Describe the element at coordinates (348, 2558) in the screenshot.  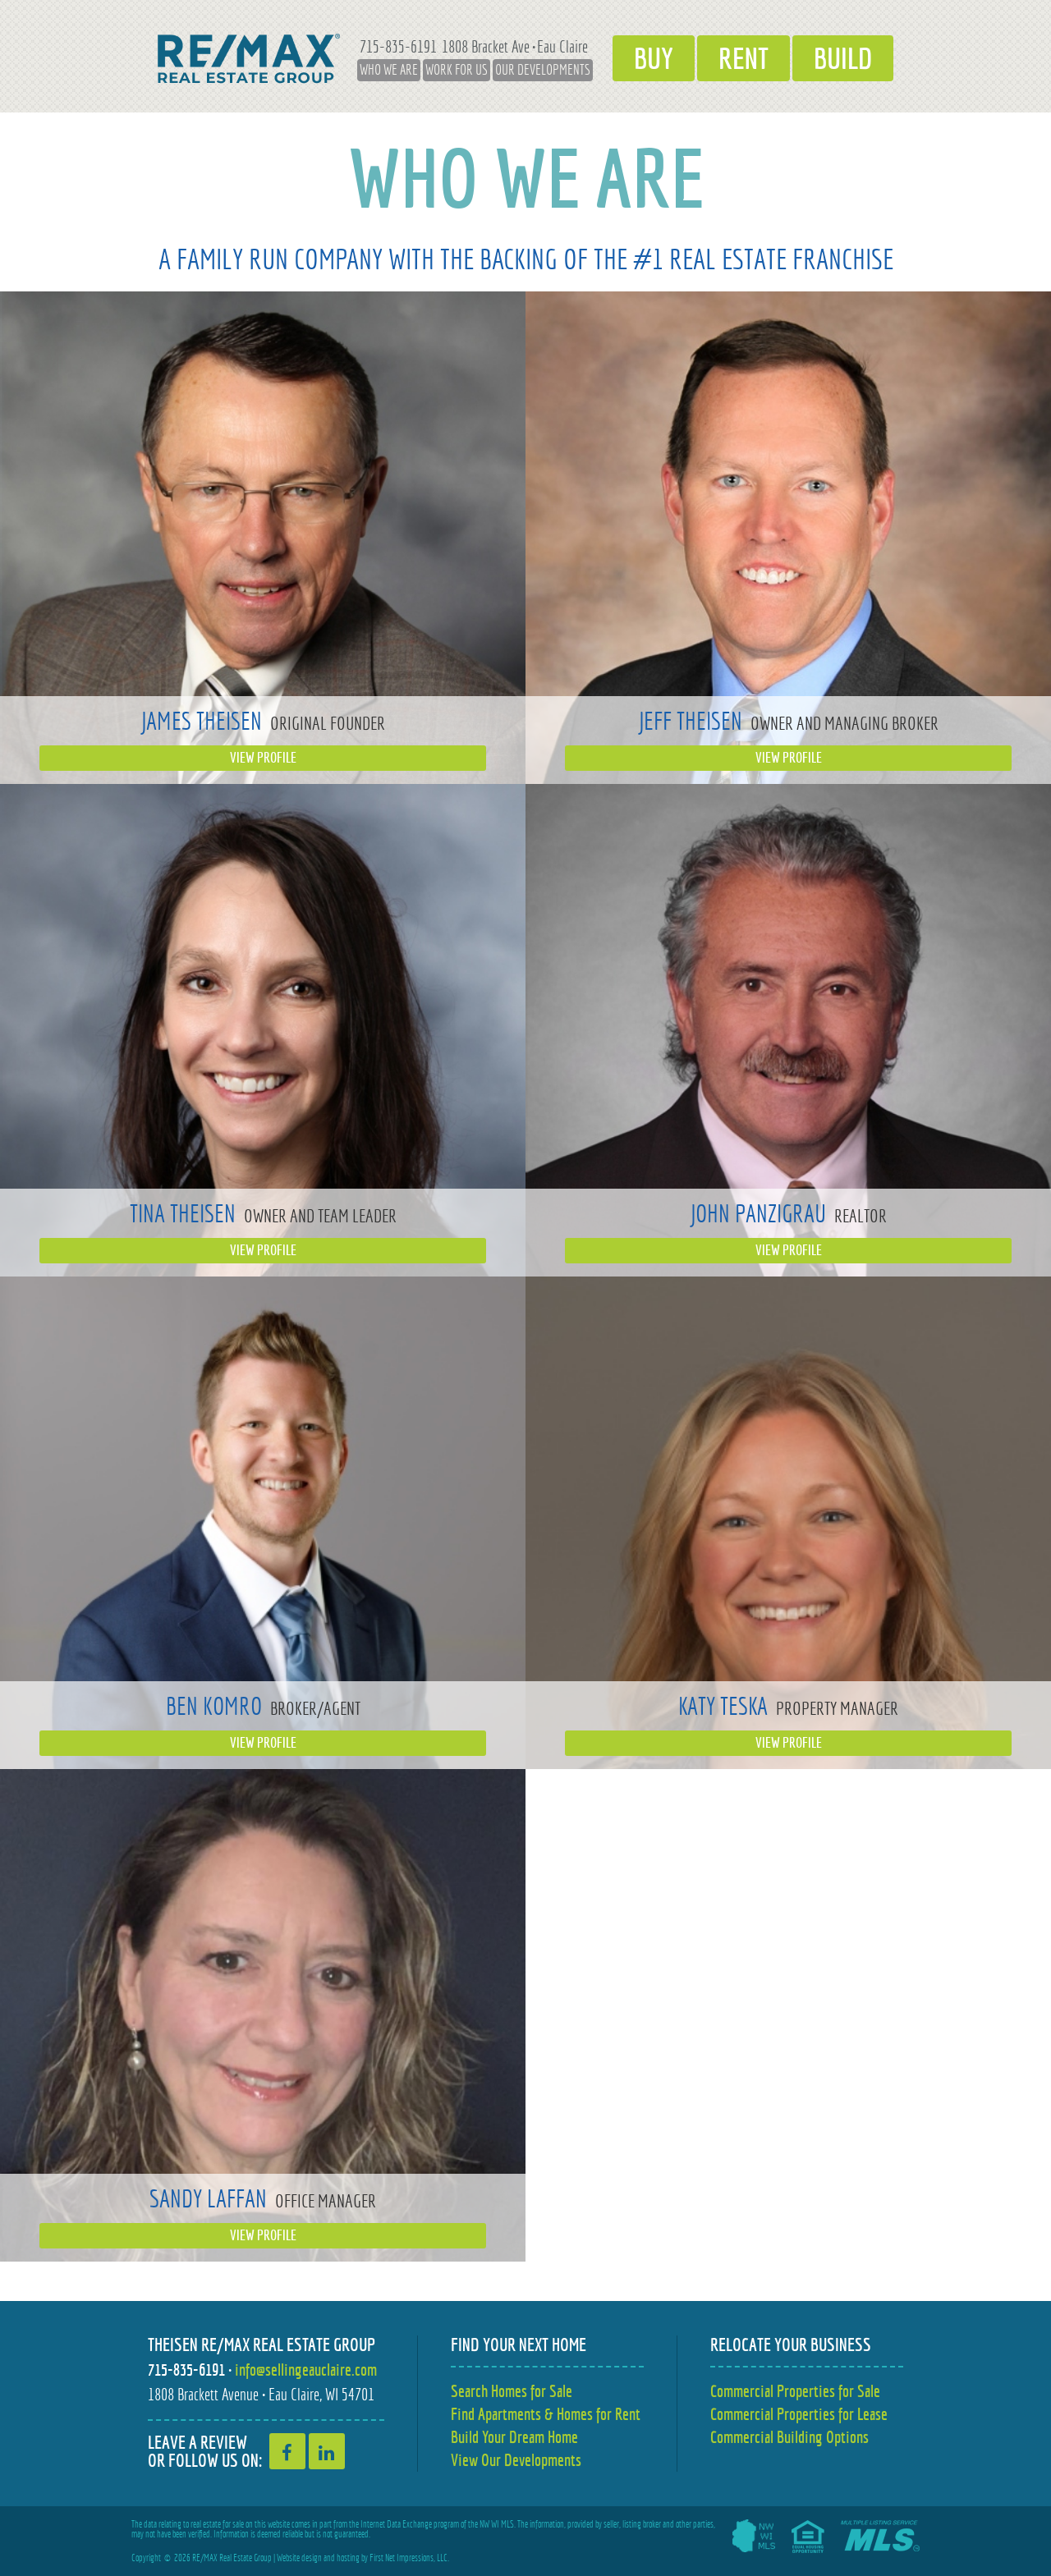
I see `hosting` at that location.